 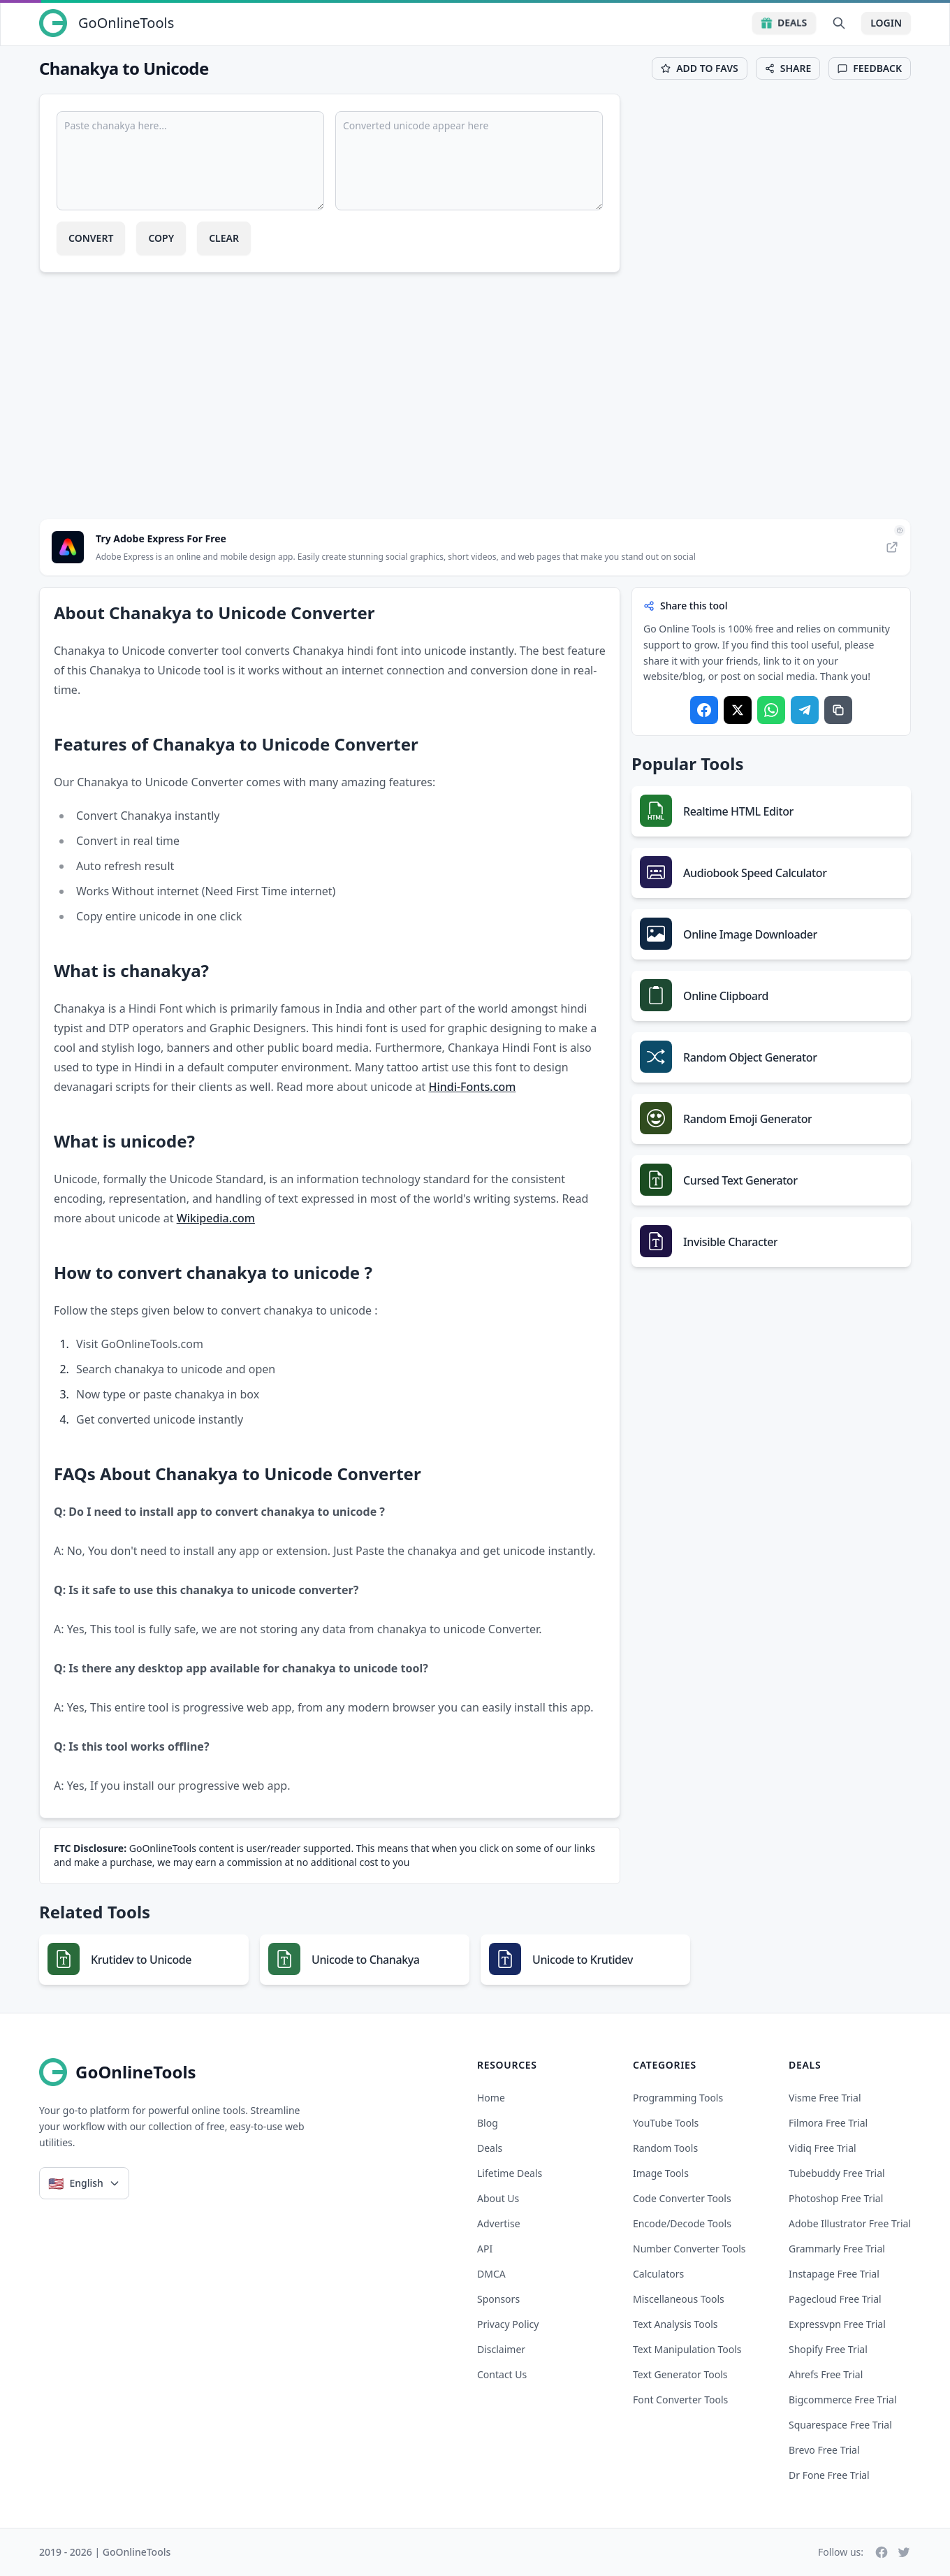 What do you see at coordinates (824, 2449) in the screenshot?
I see `brevo free trial` at bounding box center [824, 2449].